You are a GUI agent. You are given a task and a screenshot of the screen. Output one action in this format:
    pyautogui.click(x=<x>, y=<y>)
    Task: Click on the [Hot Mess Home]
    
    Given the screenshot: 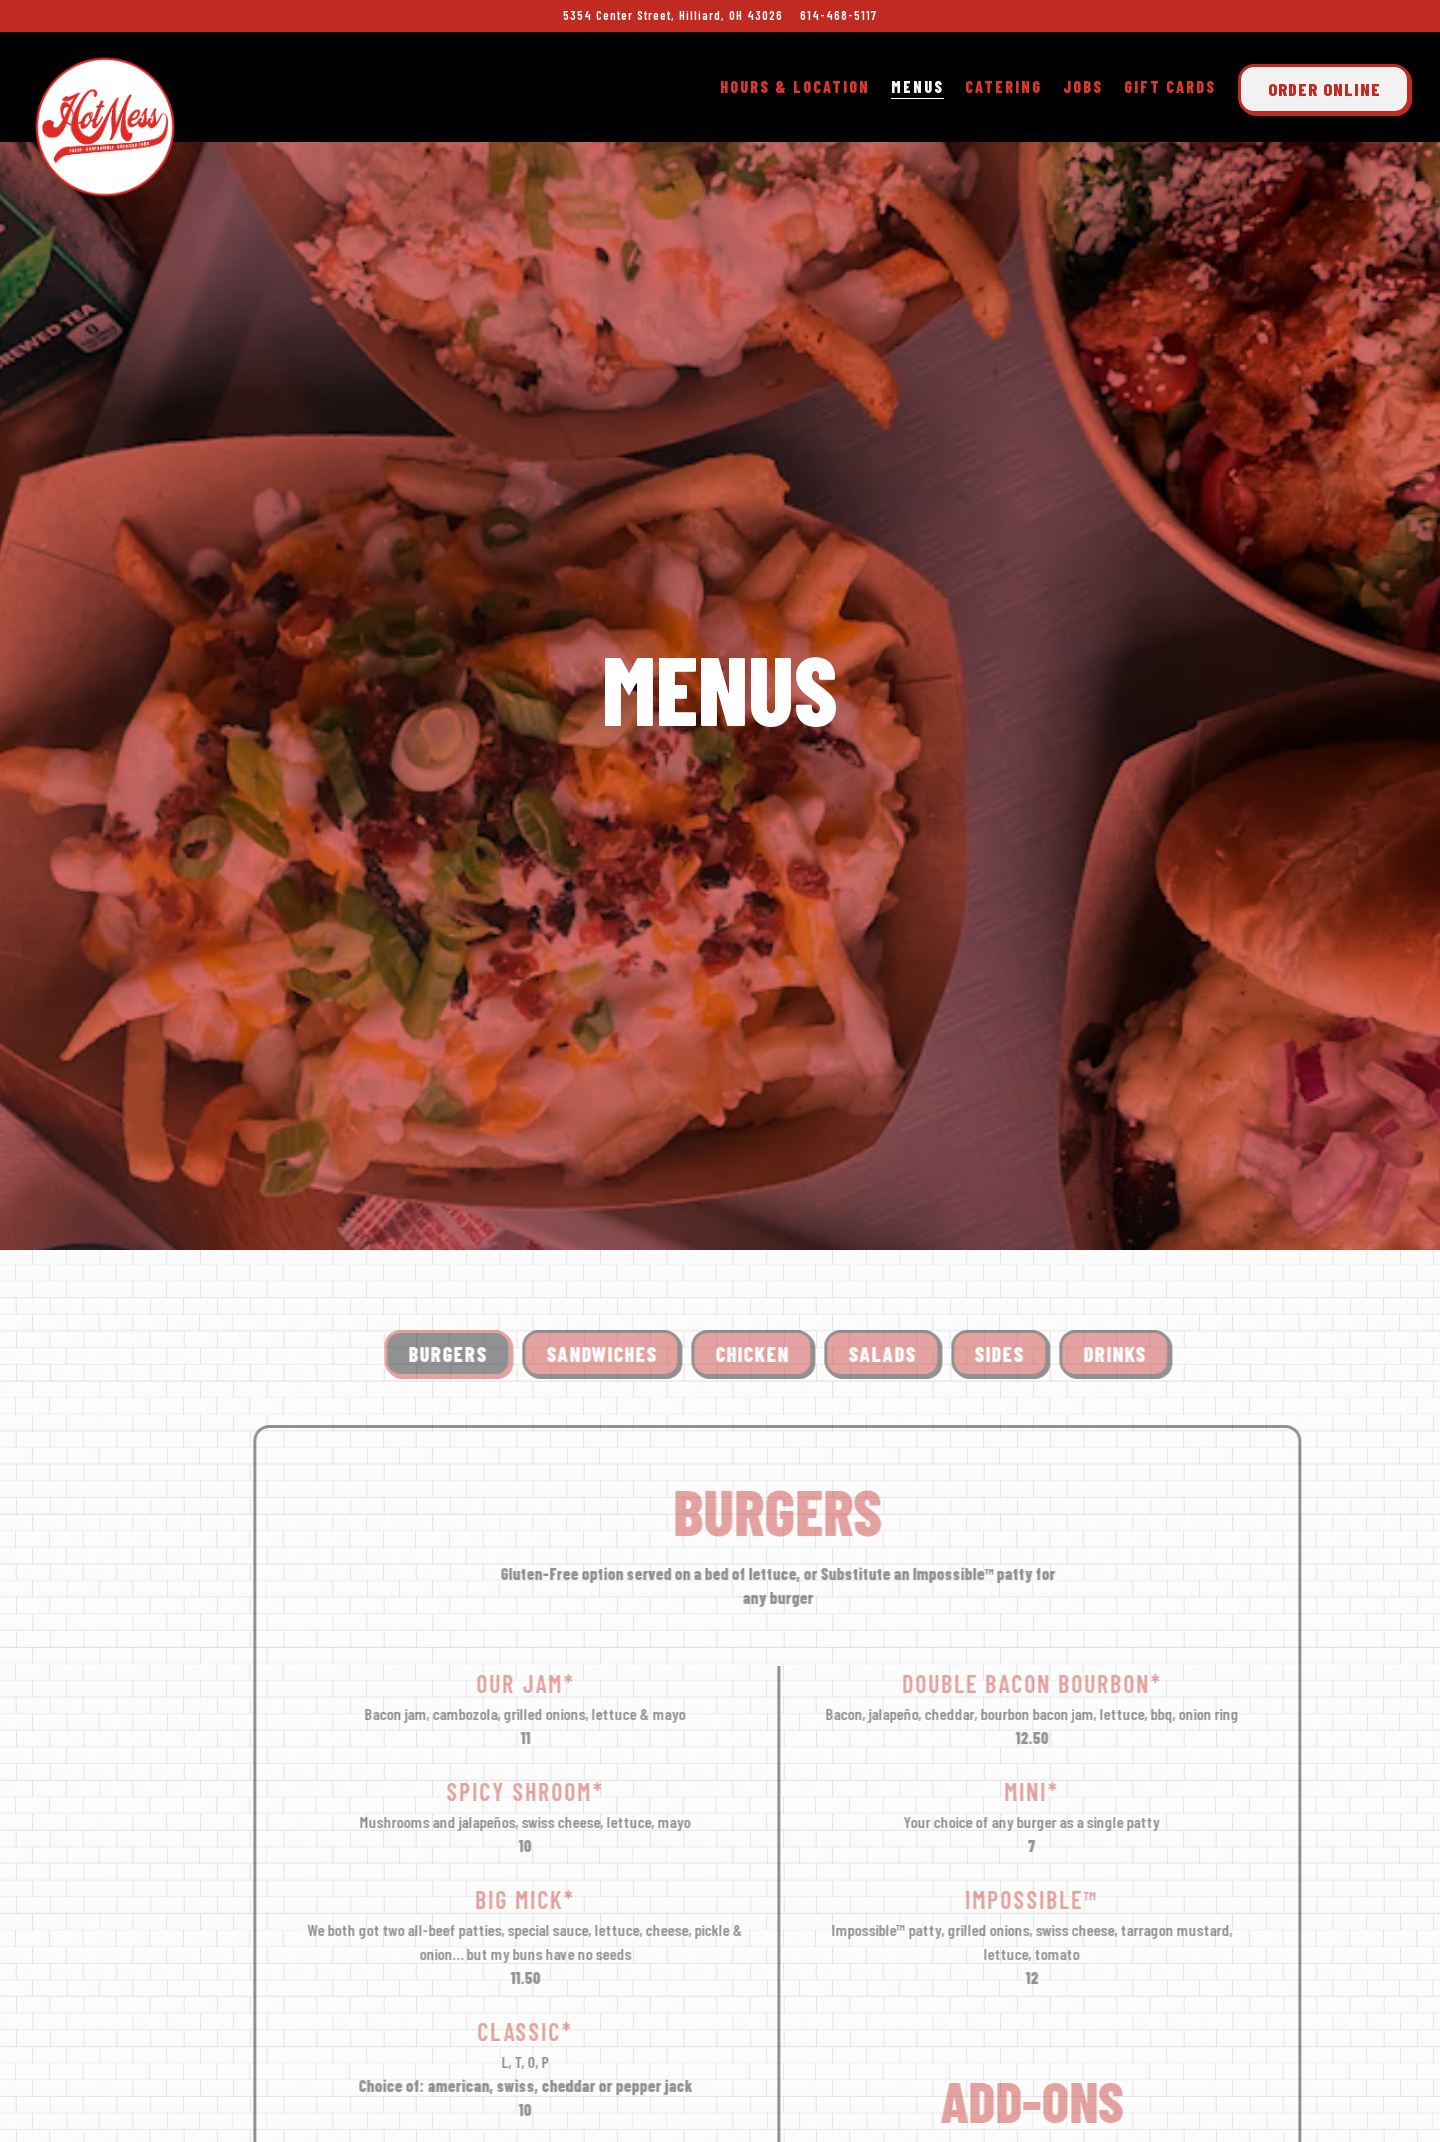 What is the action you would take?
    pyautogui.click(x=105, y=123)
    